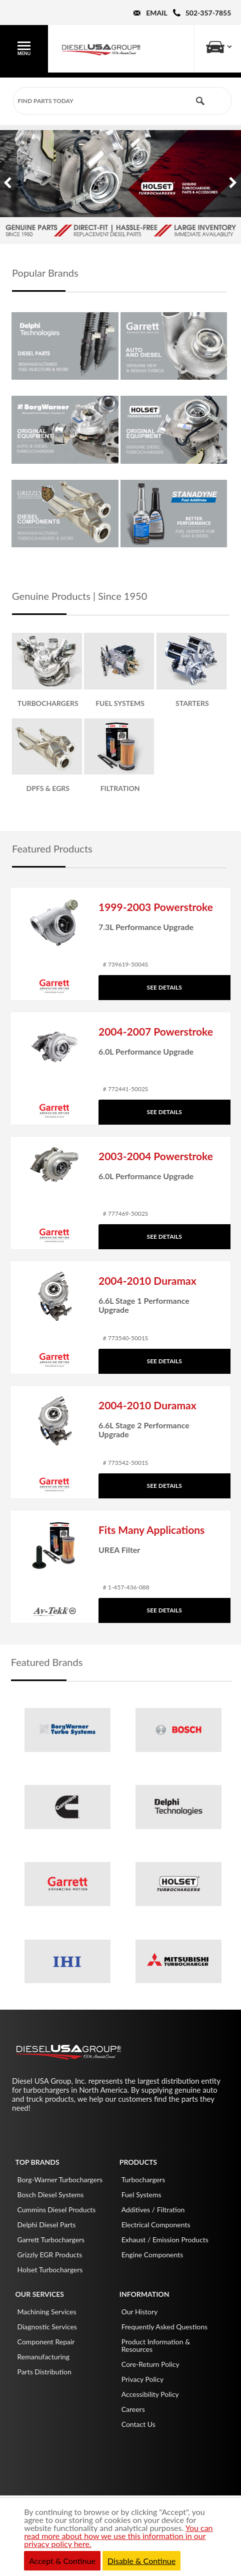 This screenshot has height=2576, width=241. I want to click on Diagnostic Services, so click(46, 2326).